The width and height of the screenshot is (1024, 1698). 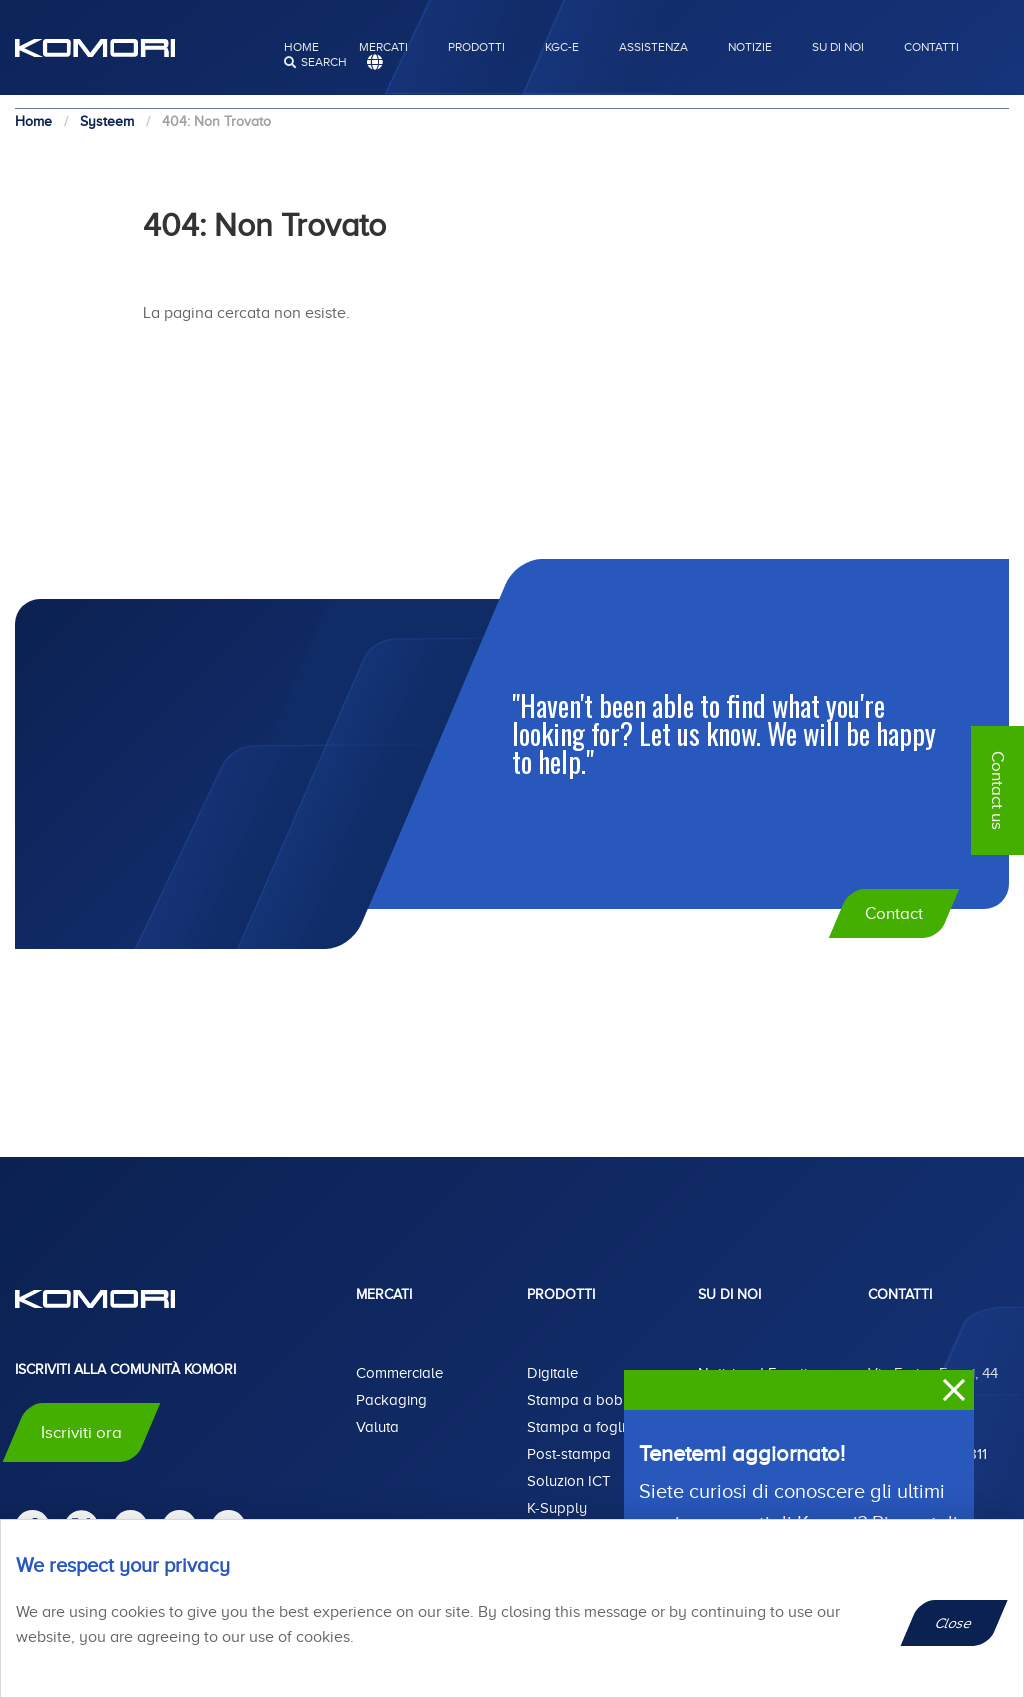 I want to click on Stampa a foglio, so click(x=580, y=1427).